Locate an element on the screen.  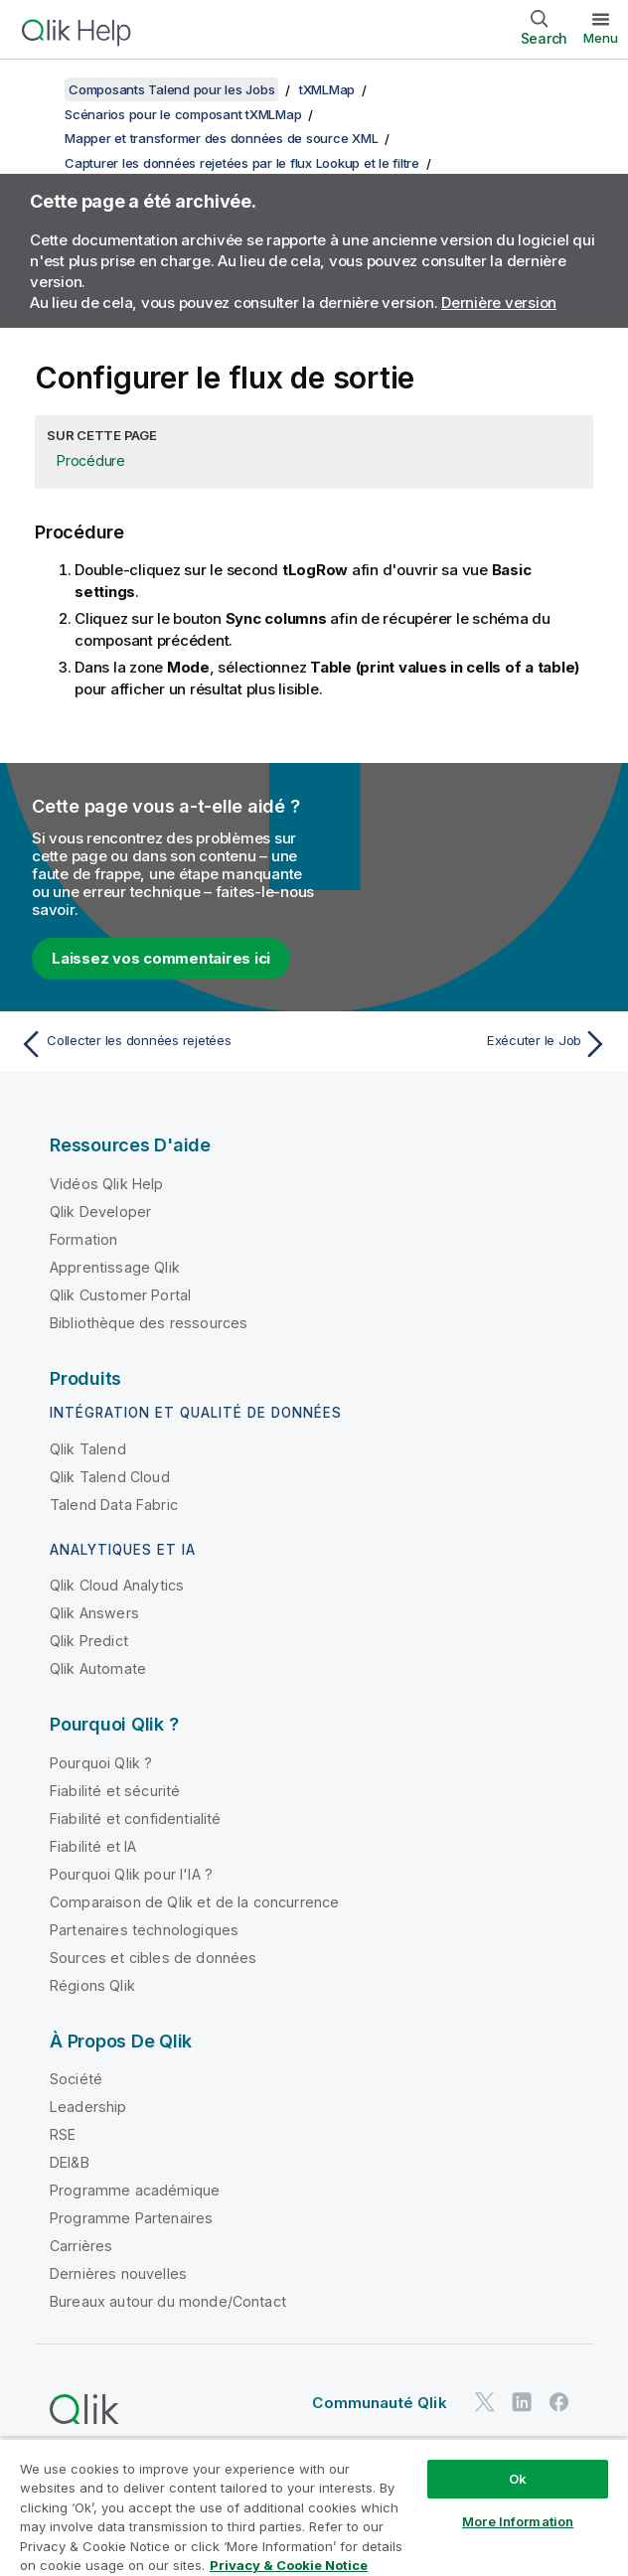
Fiabilité et sécurité is located at coordinates (115, 1790).